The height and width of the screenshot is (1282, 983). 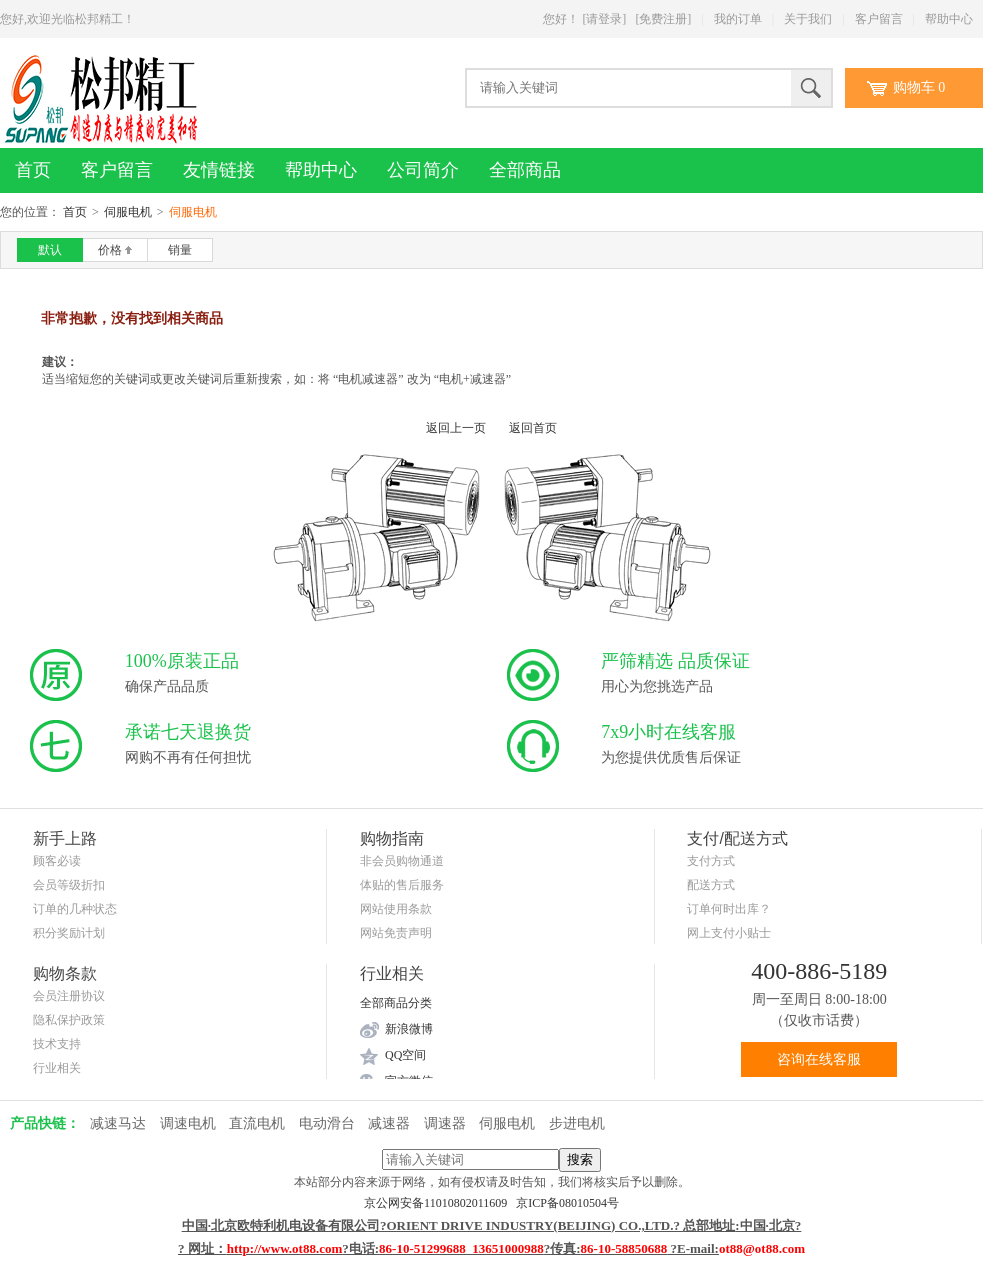 I want to click on 新浪微博, so click(x=409, y=1029).